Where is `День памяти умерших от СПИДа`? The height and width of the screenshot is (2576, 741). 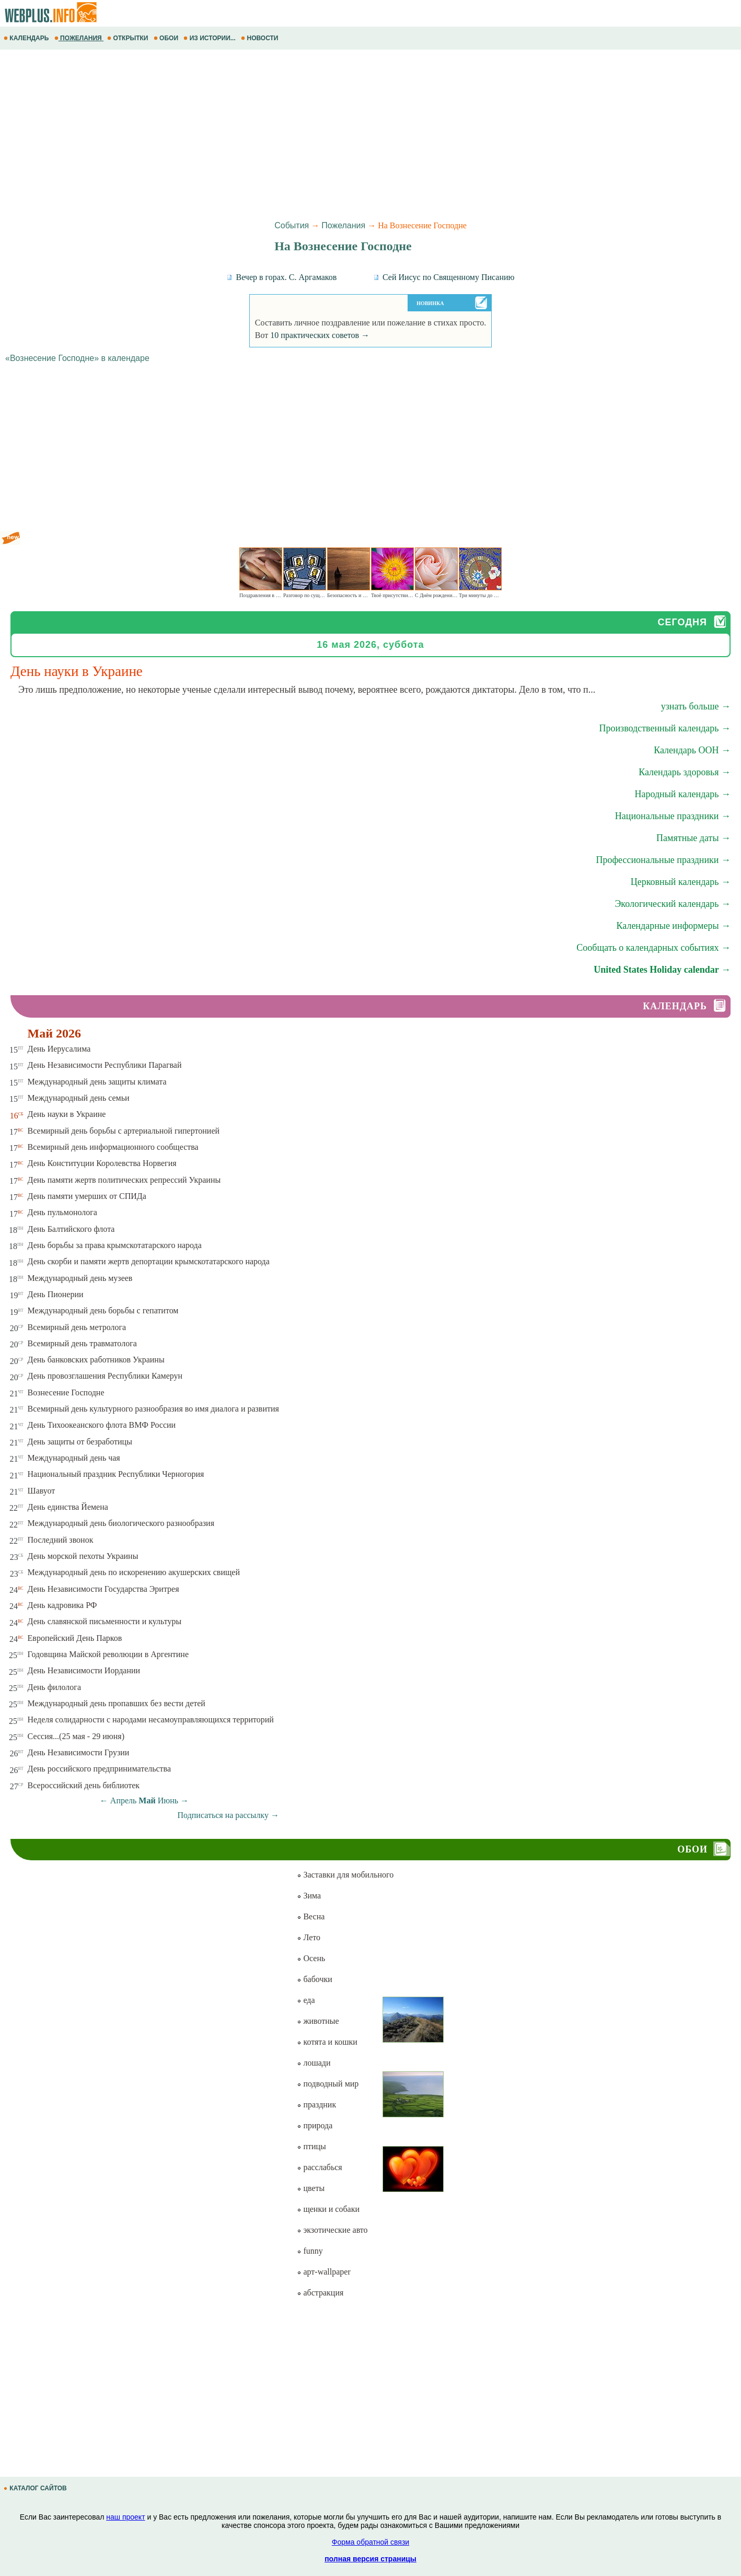 День памяти умерших от СПИДа is located at coordinates (87, 1196).